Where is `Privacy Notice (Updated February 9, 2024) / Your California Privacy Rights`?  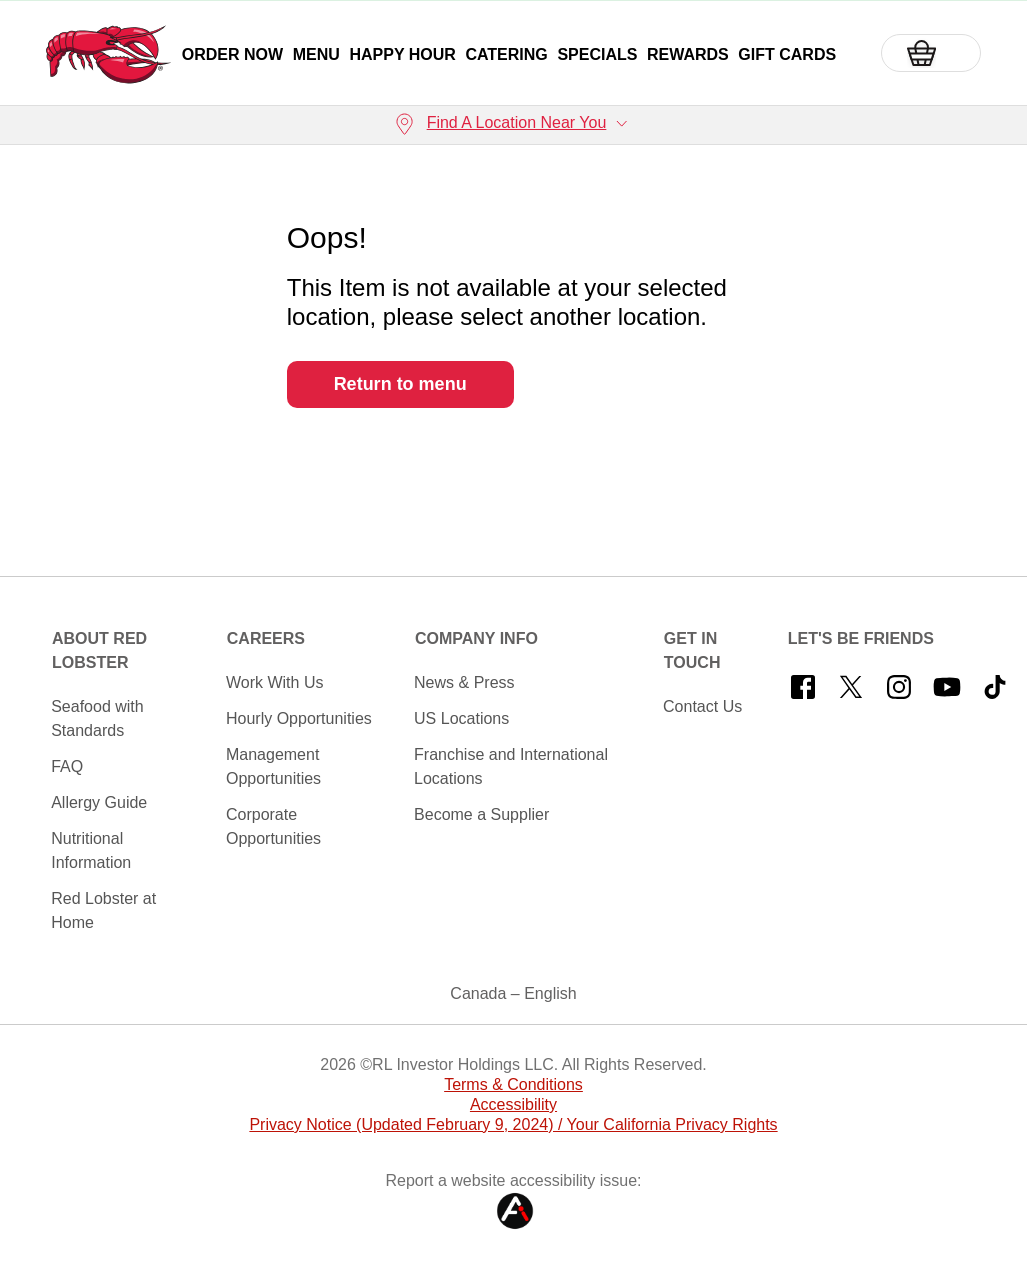
Privacy Notice (Updated February 9, 2024) / Your California Privacy Rights is located at coordinates (513, 1124).